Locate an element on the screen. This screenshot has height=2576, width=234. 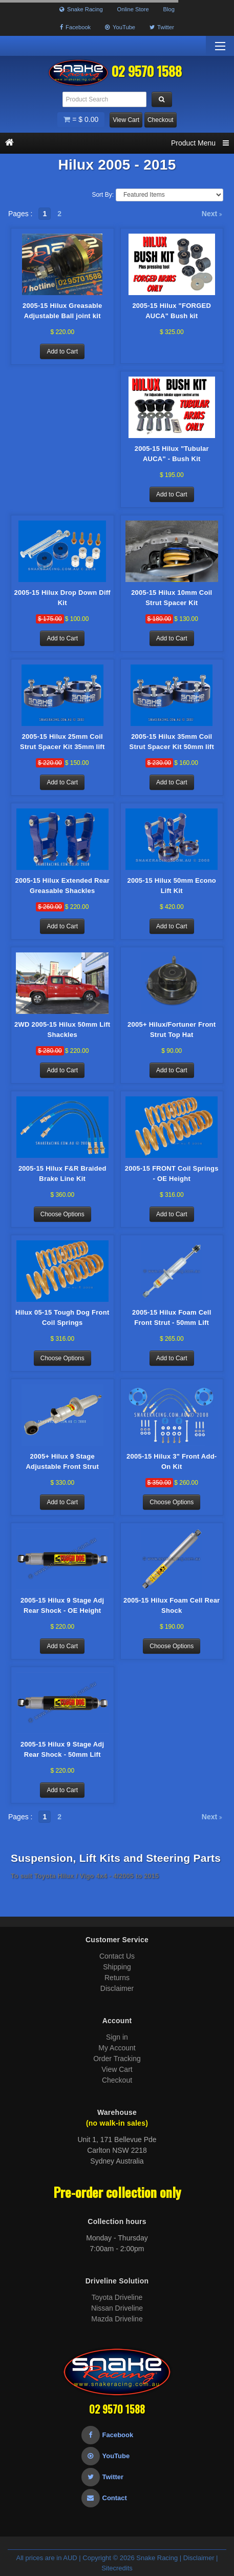
Add to Cart is located at coordinates (62, 351).